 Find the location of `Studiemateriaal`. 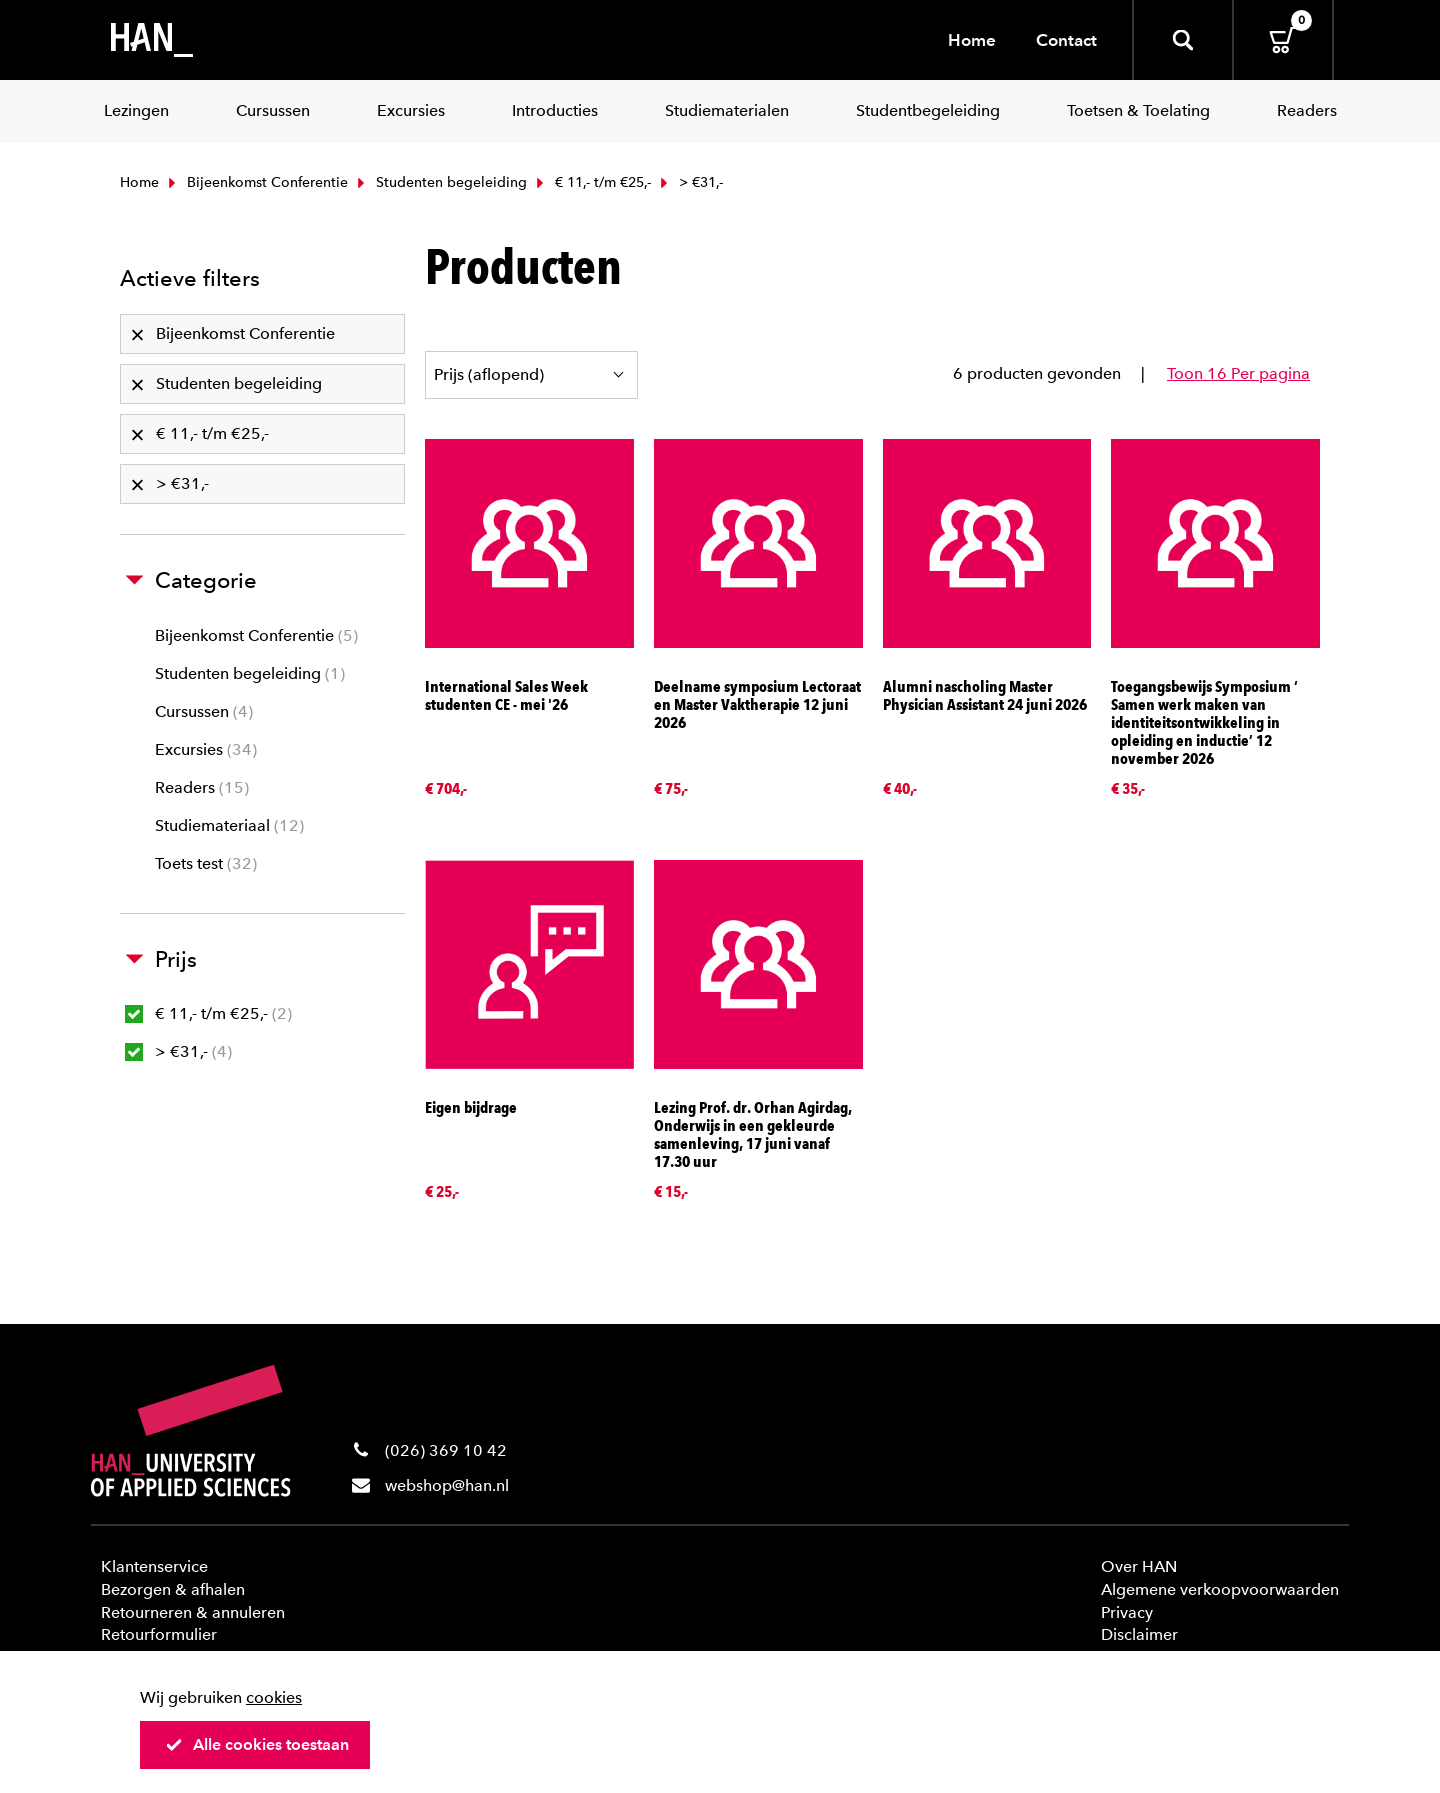

Studiemateriaal is located at coordinates (229, 825).